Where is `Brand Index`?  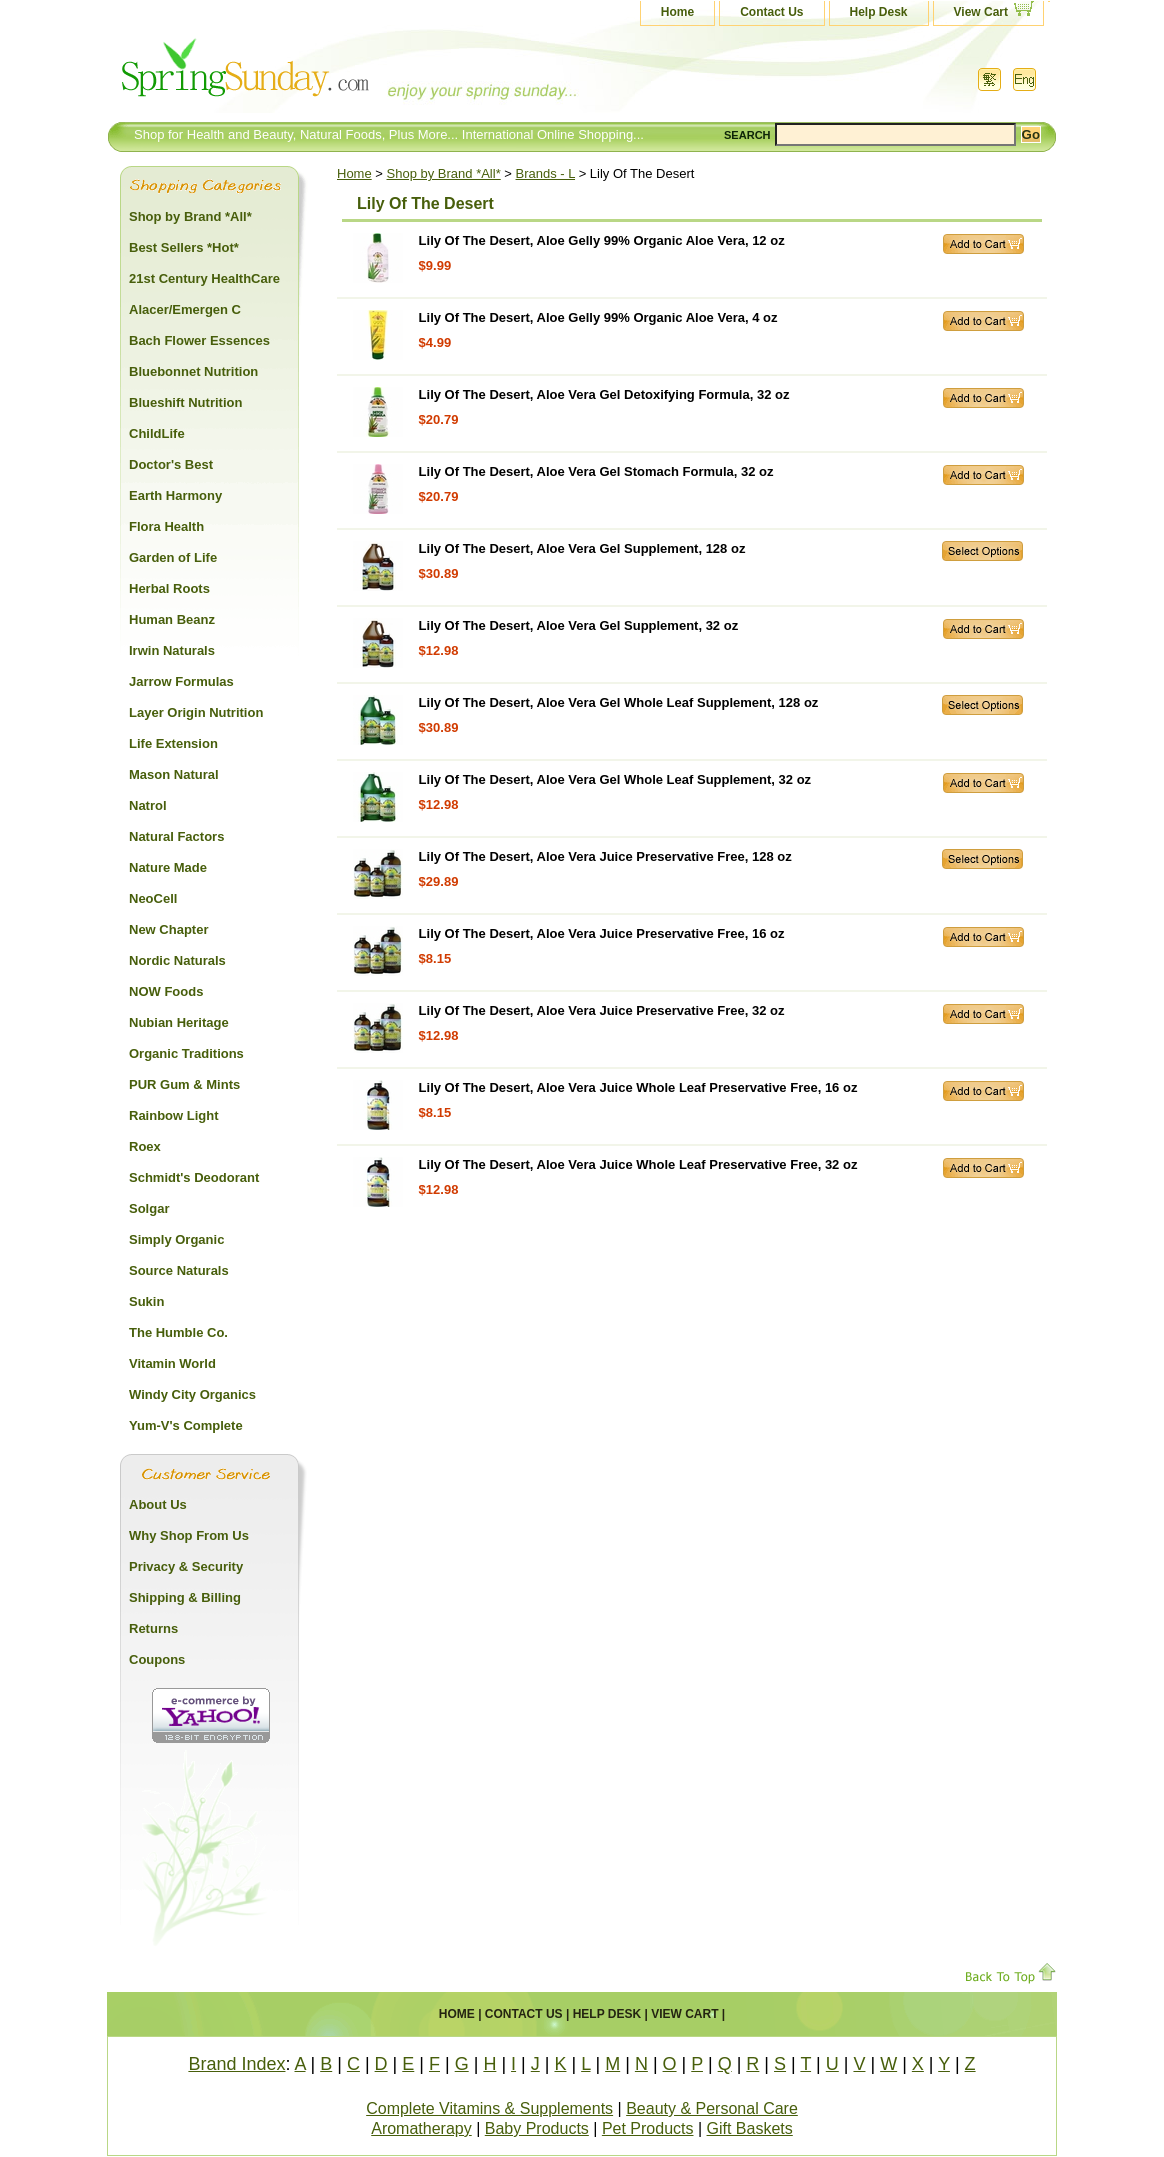
Brand Index is located at coordinates (236, 2064).